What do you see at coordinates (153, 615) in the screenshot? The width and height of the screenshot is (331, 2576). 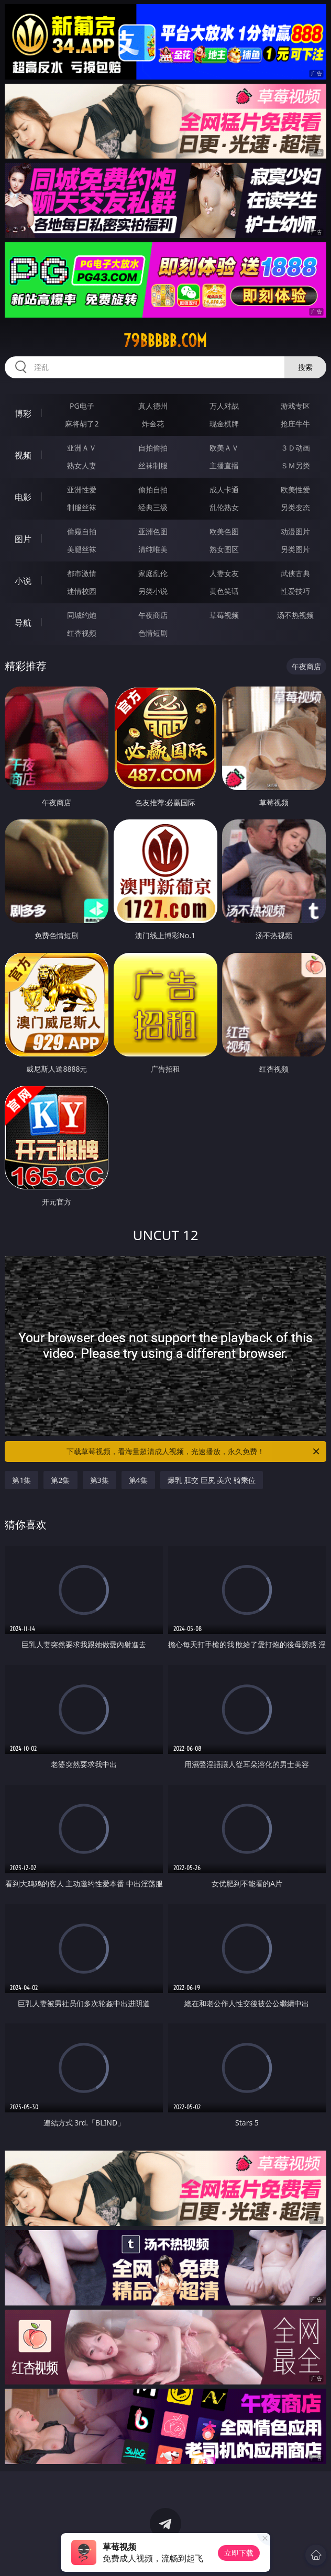 I see `午夜商店` at bounding box center [153, 615].